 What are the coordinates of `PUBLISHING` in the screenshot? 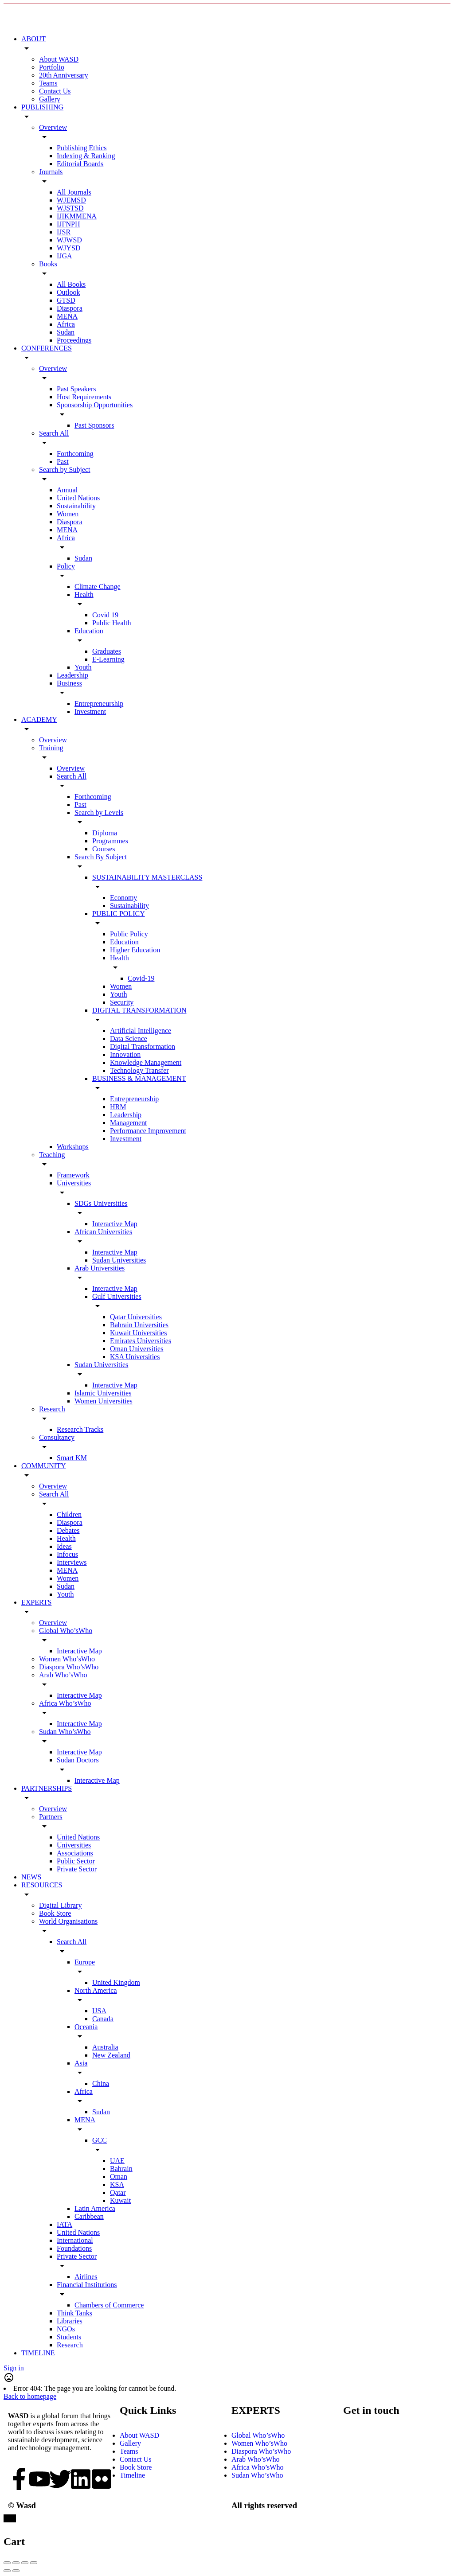 It's located at (42, 107).